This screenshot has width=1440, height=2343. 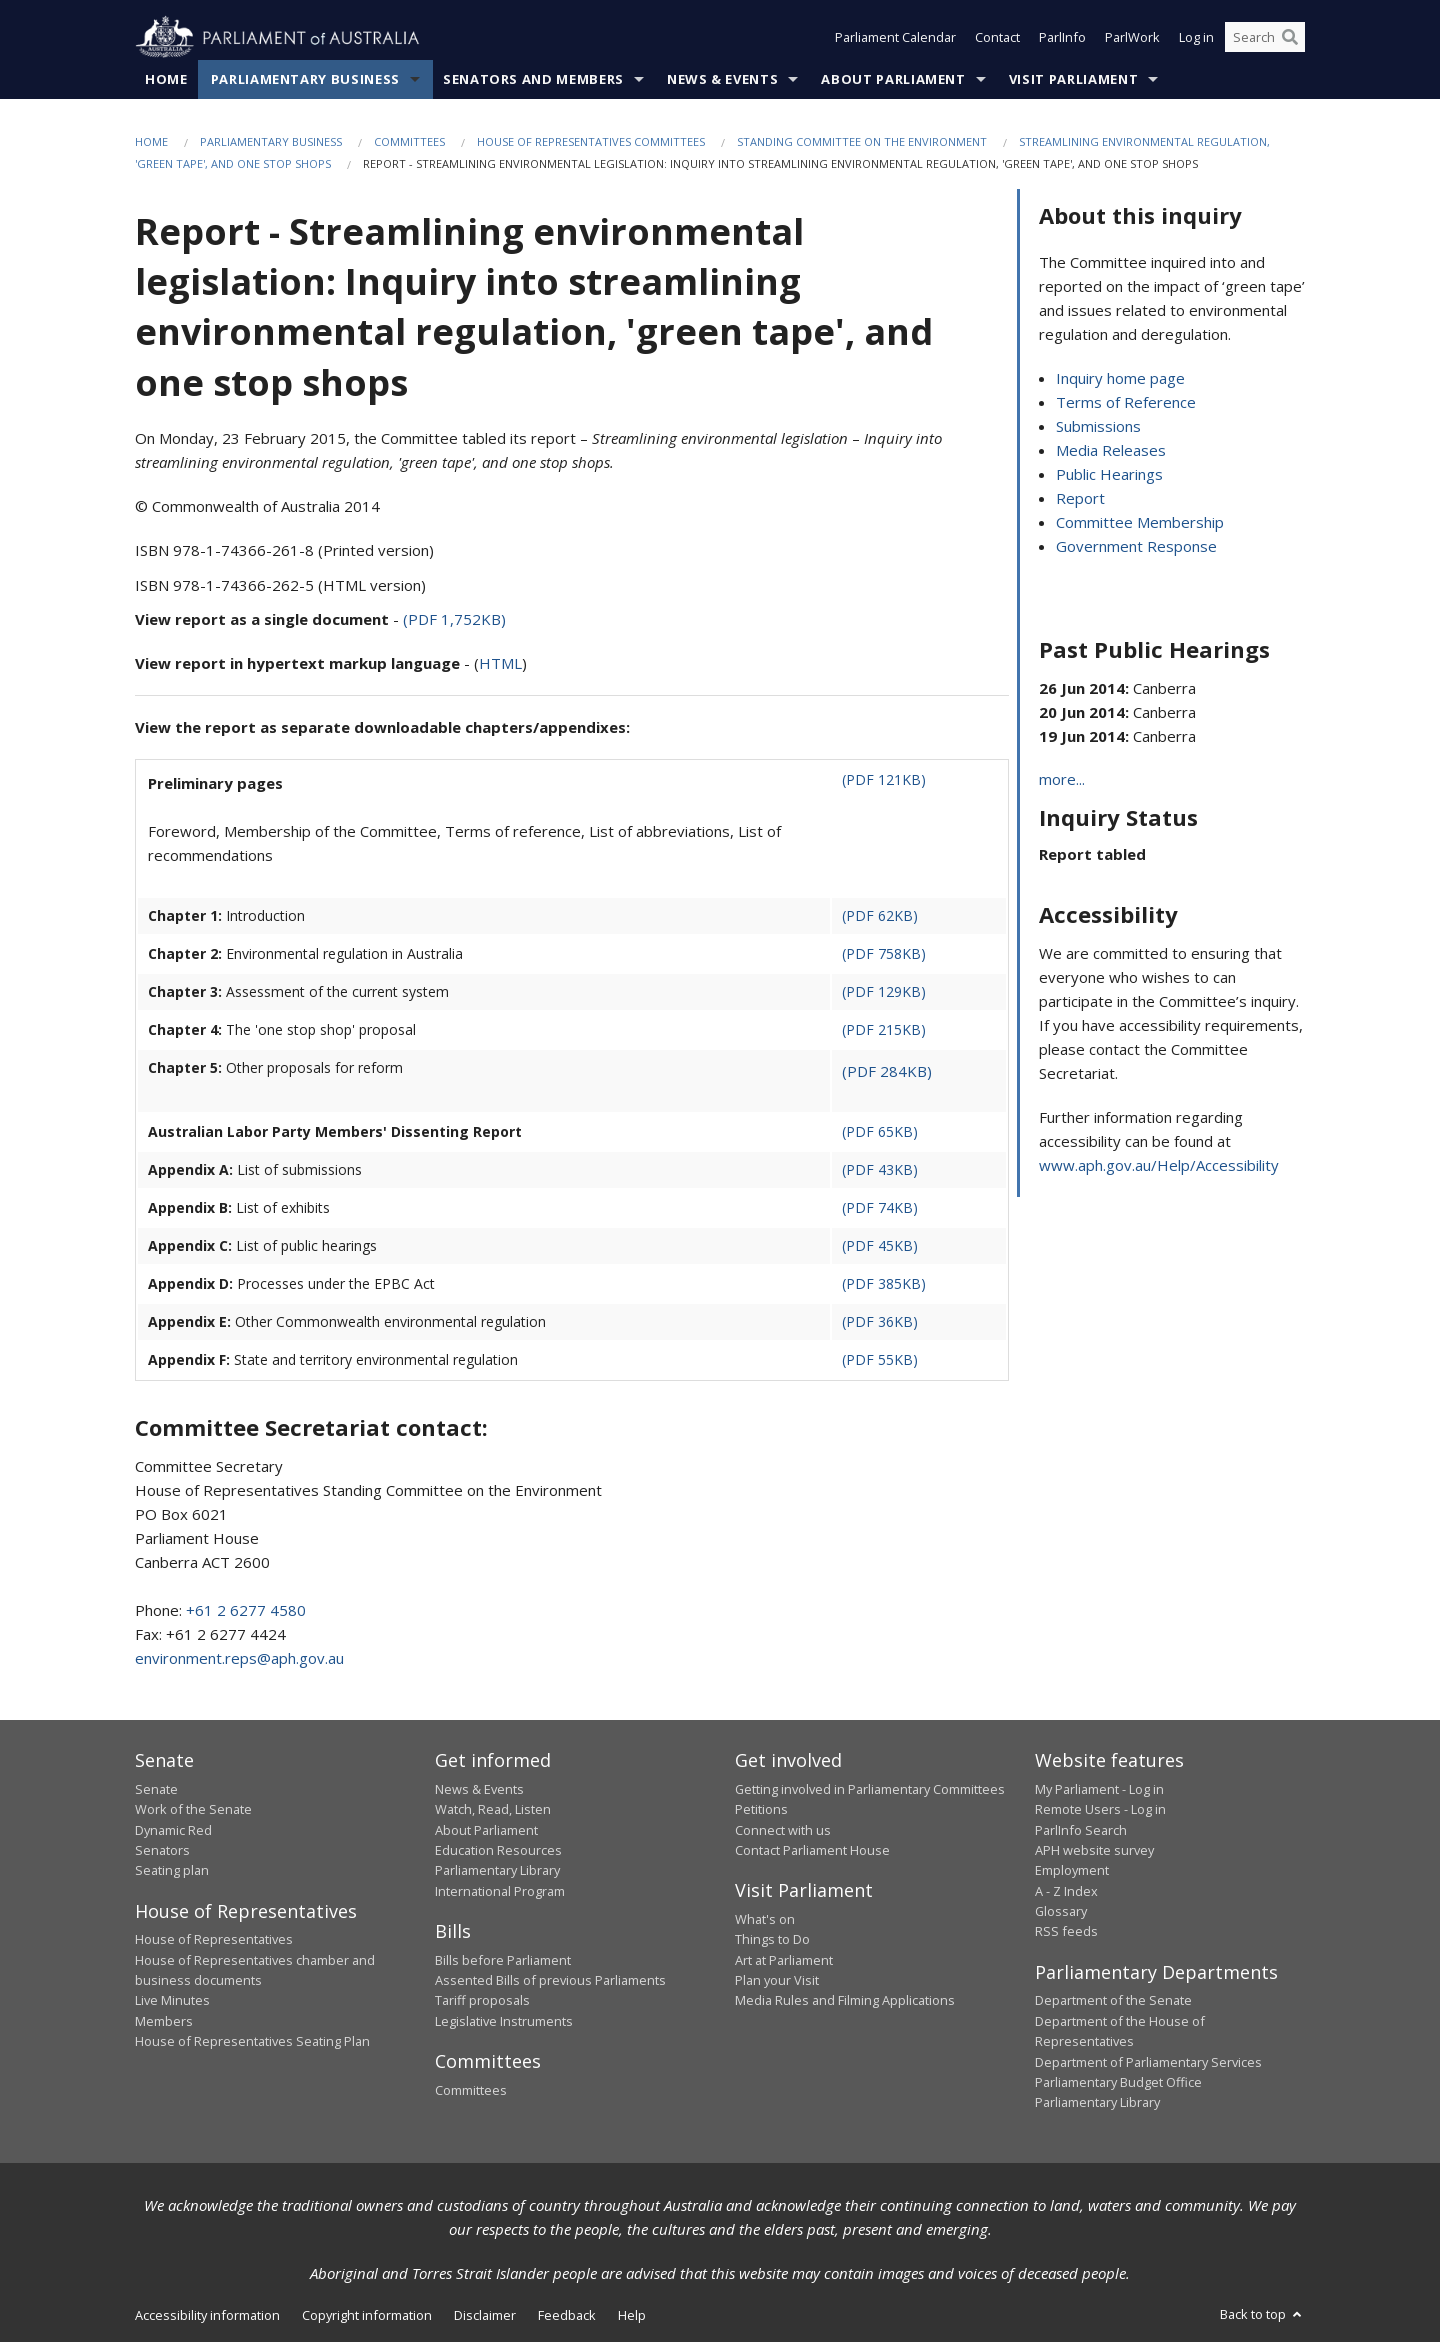 What do you see at coordinates (1062, 780) in the screenshot?
I see `more...` at bounding box center [1062, 780].